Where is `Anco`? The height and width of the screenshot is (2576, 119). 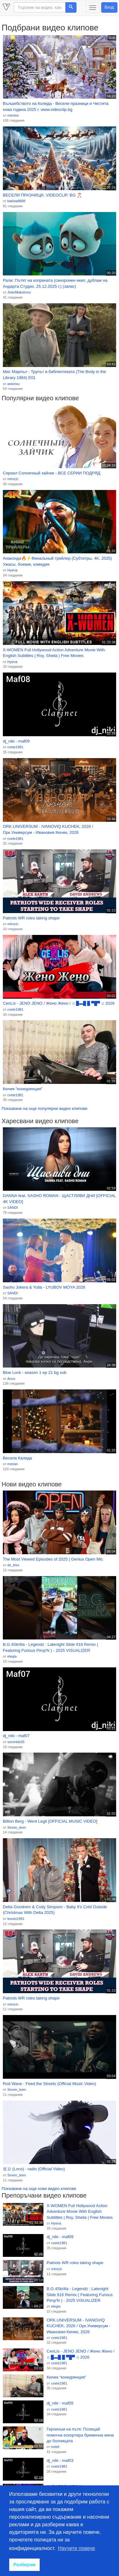
Anco is located at coordinates (11, 1379).